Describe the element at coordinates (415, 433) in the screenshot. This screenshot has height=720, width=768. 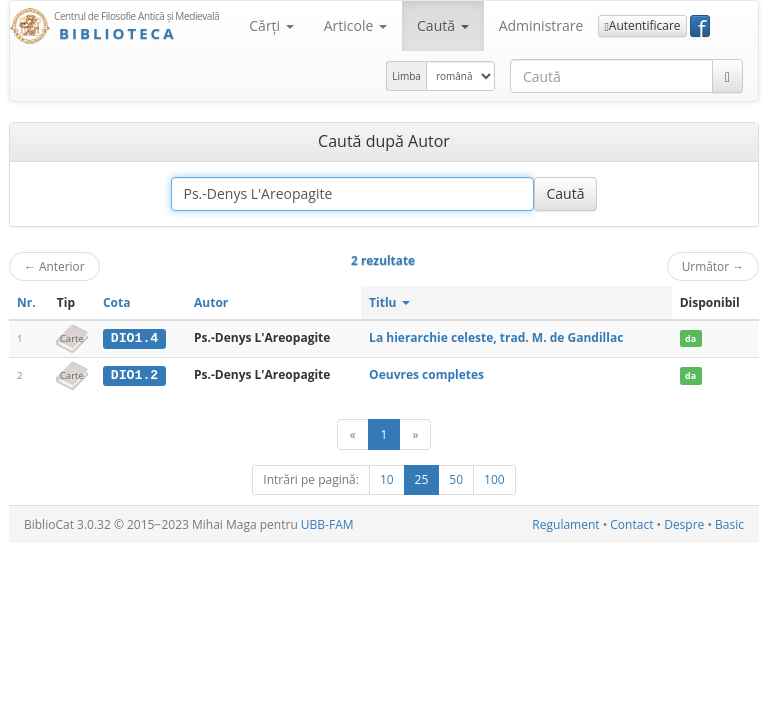
I see `[Următor]` at that location.